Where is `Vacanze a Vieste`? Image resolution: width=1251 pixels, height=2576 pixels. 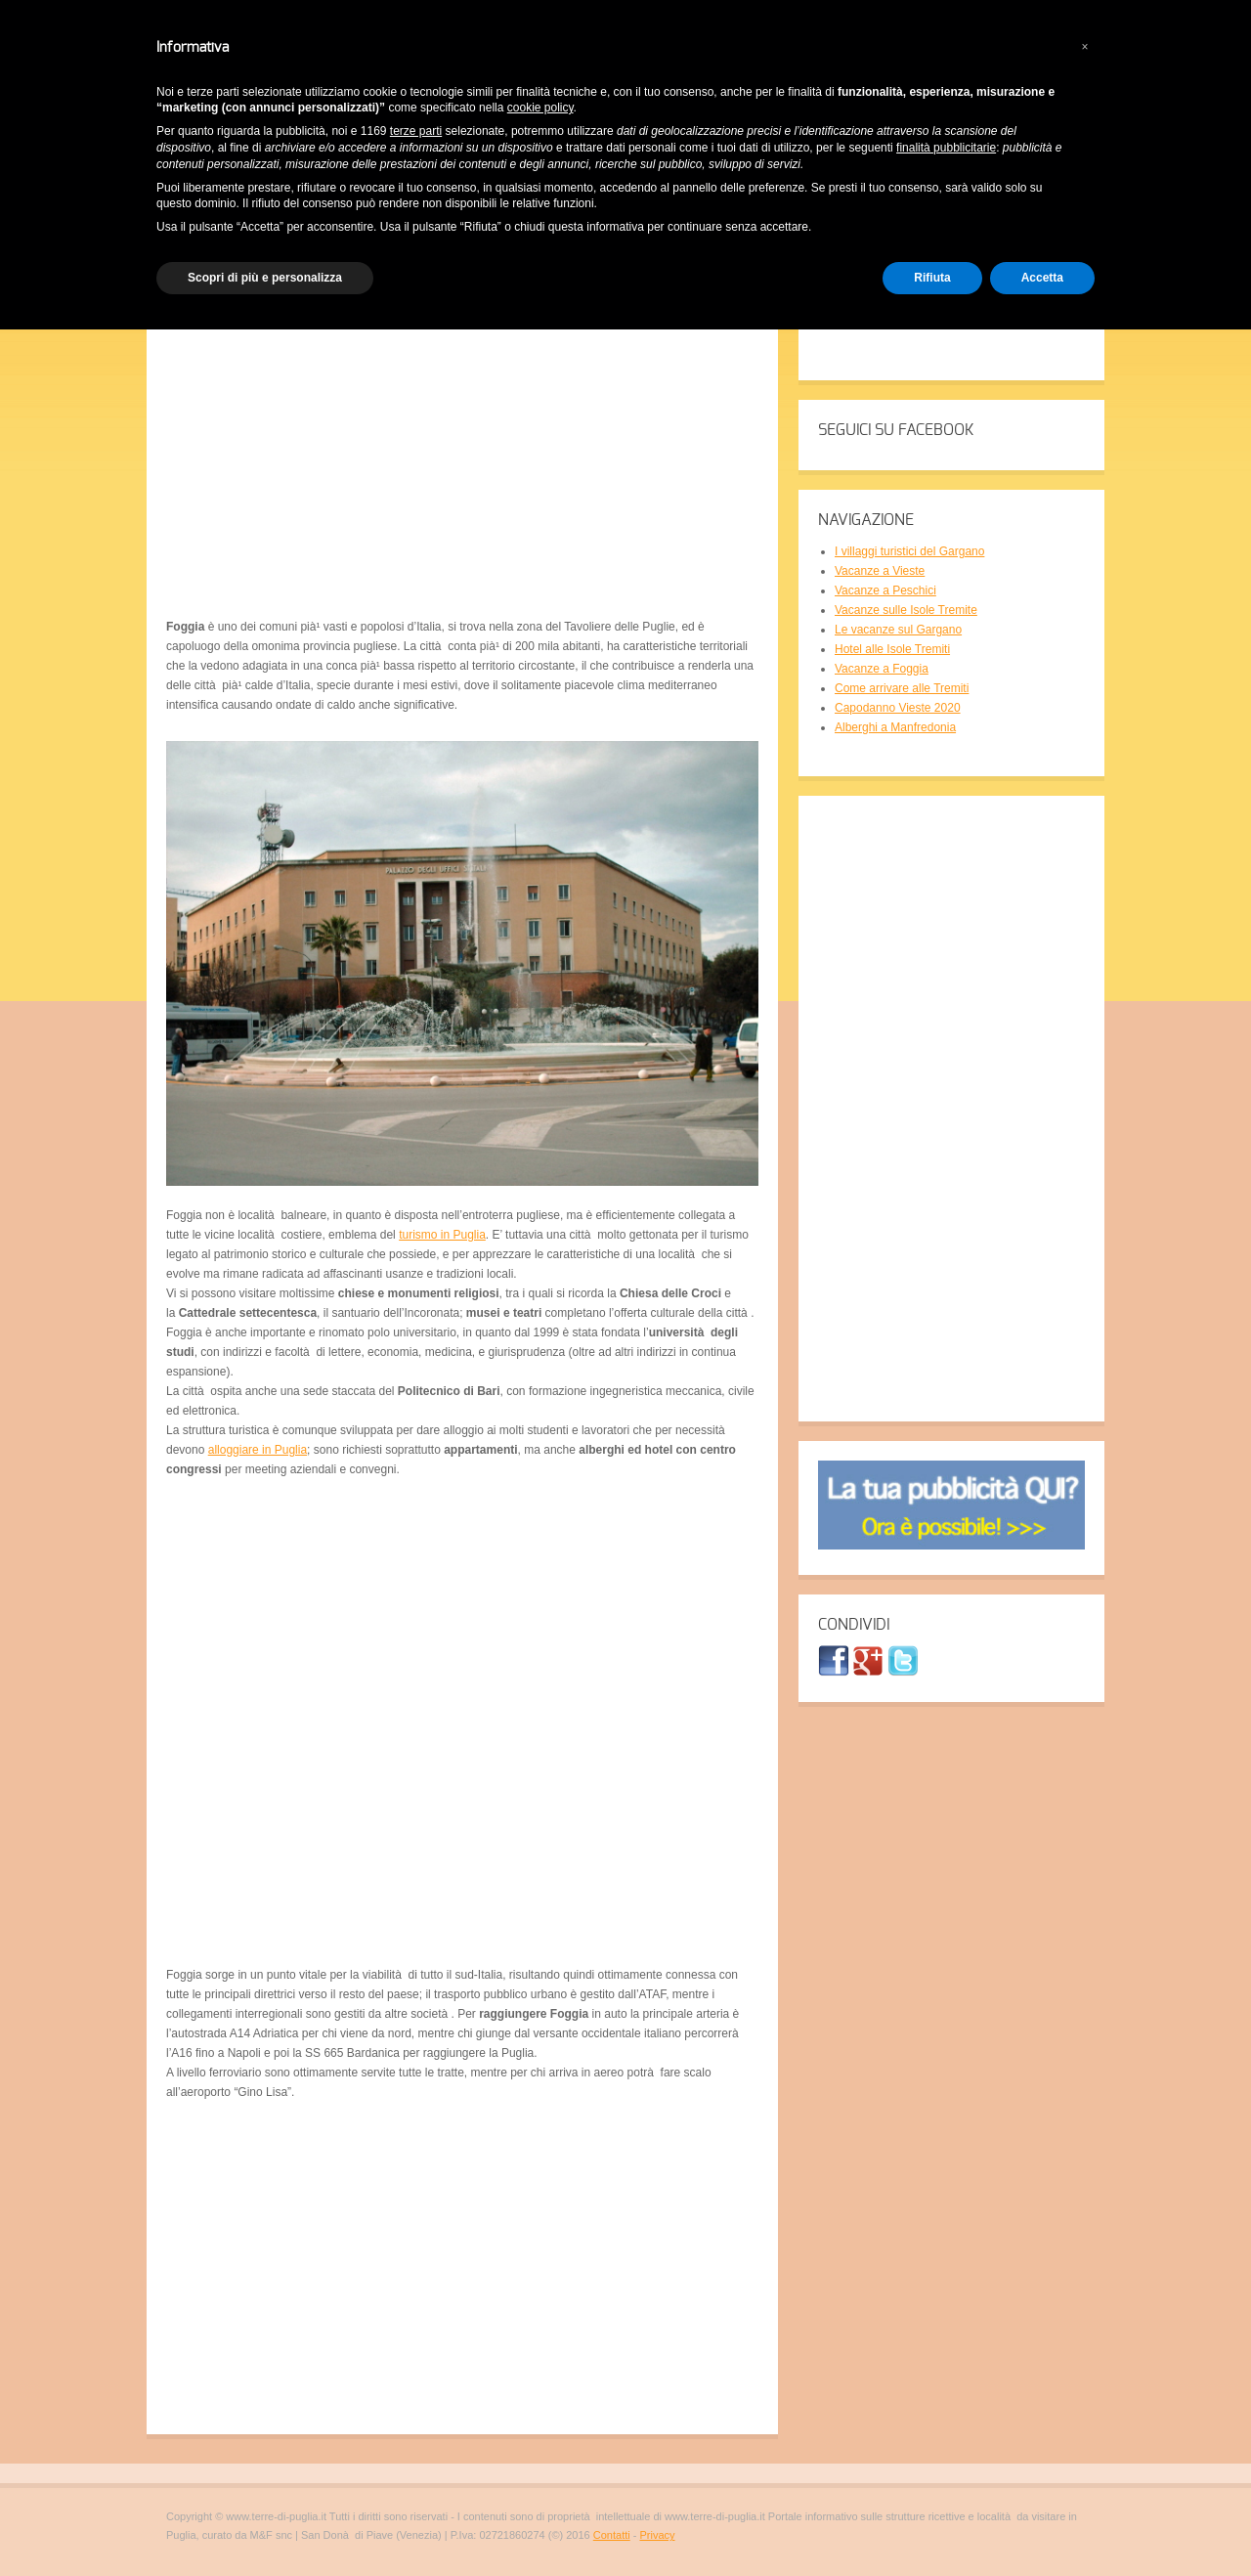 Vacanze a Vieste is located at coordinates (880, 571).